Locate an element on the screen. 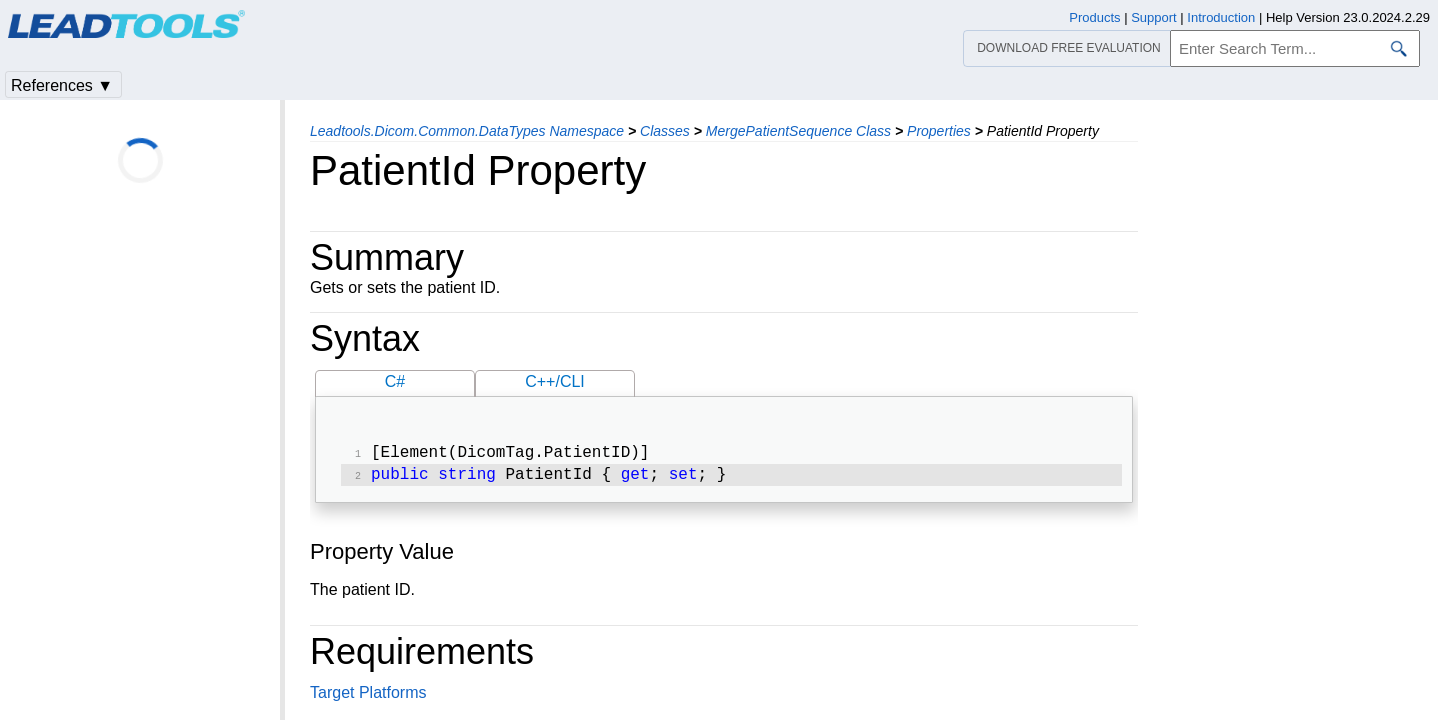 Image resolution: width=1438 pixels, height=720 pixels. Products is located at coordinates (1094, 17).